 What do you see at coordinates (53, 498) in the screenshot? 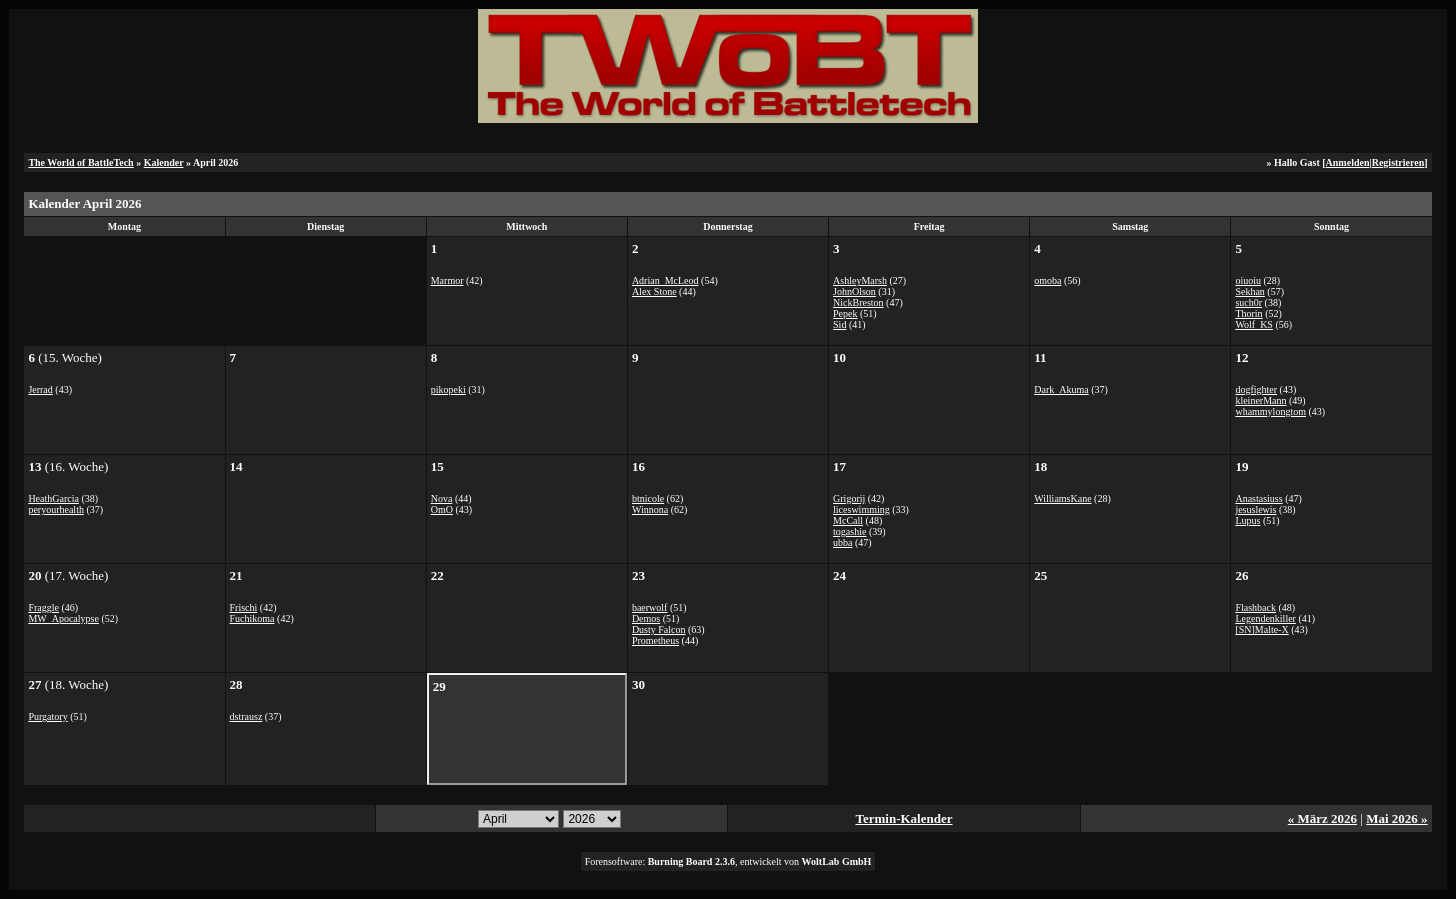
I see `HeathGarcia` at bounding box center [53, 498].